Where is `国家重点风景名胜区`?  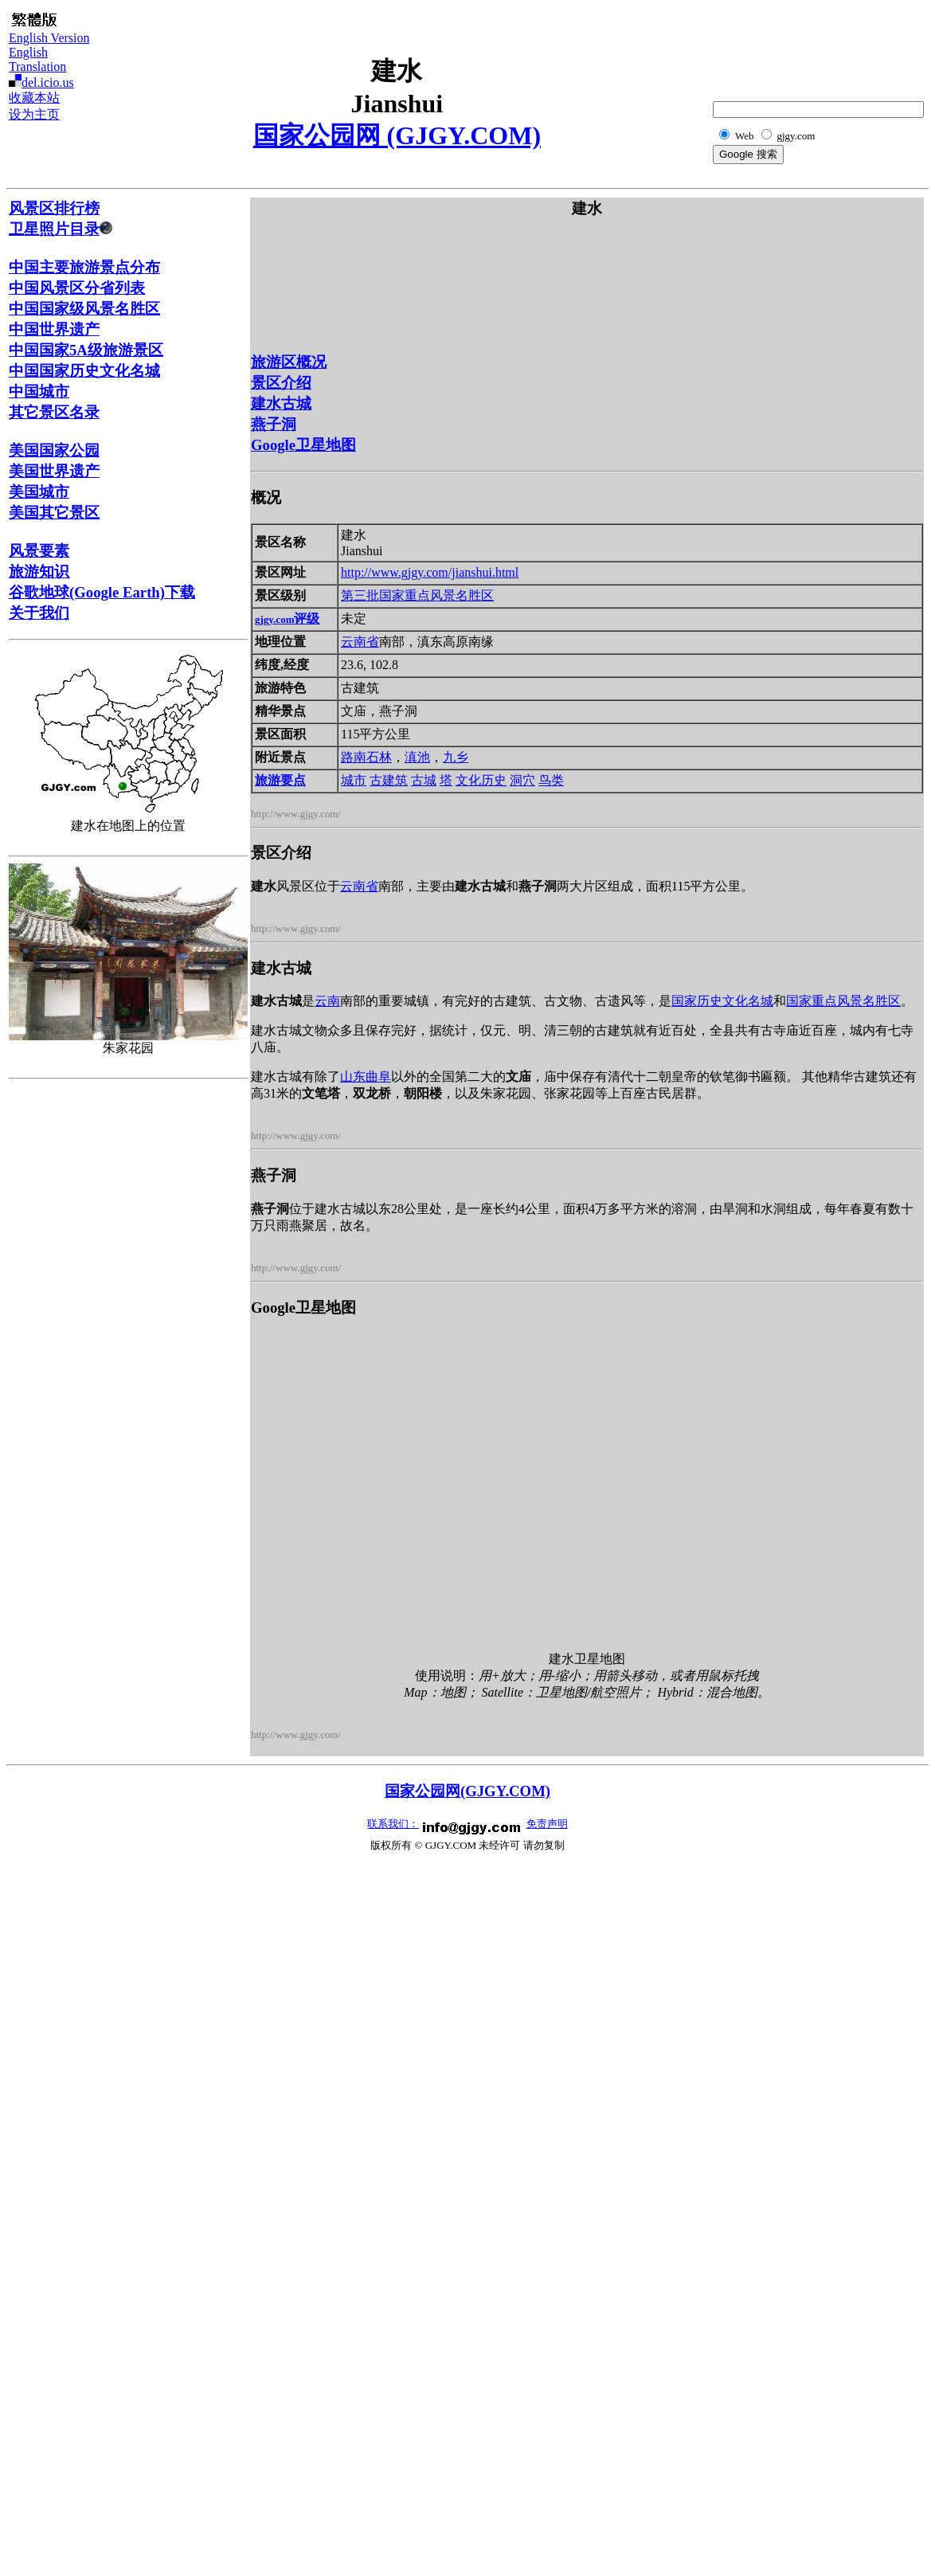 国家重点风景名胜区 is located at coordinates (436, 595).